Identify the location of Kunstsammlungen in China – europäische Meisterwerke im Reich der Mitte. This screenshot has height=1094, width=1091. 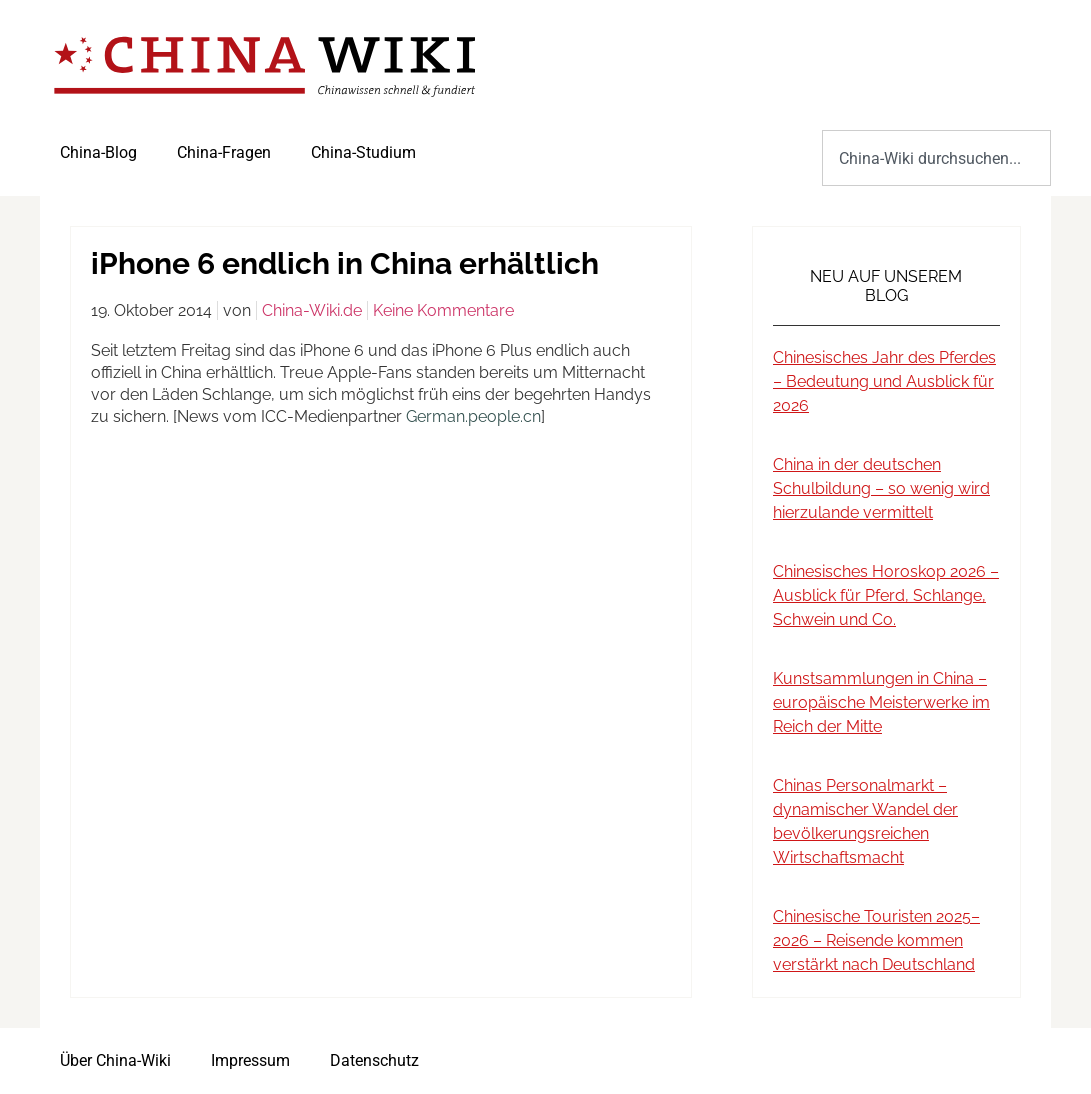
(881, 702).